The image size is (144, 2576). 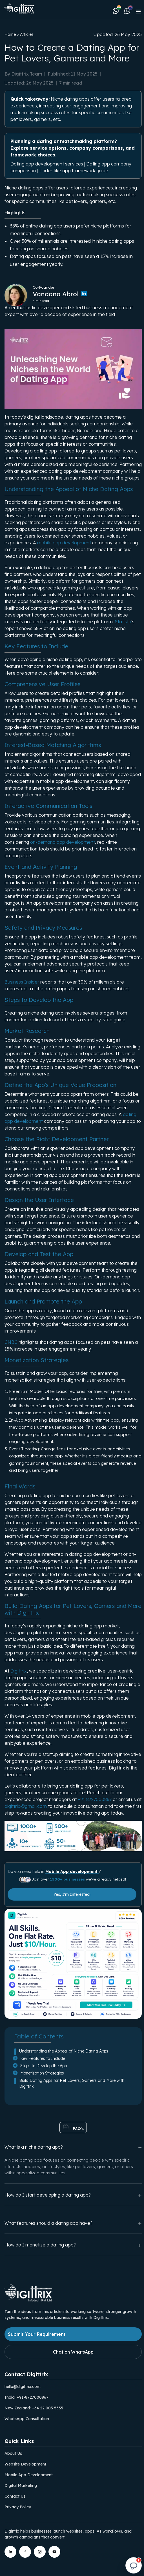 What do you see at coordinates (21, 2485) in the screenshot?
I see `Digital Marketing` at bounding box center [21, 2485].